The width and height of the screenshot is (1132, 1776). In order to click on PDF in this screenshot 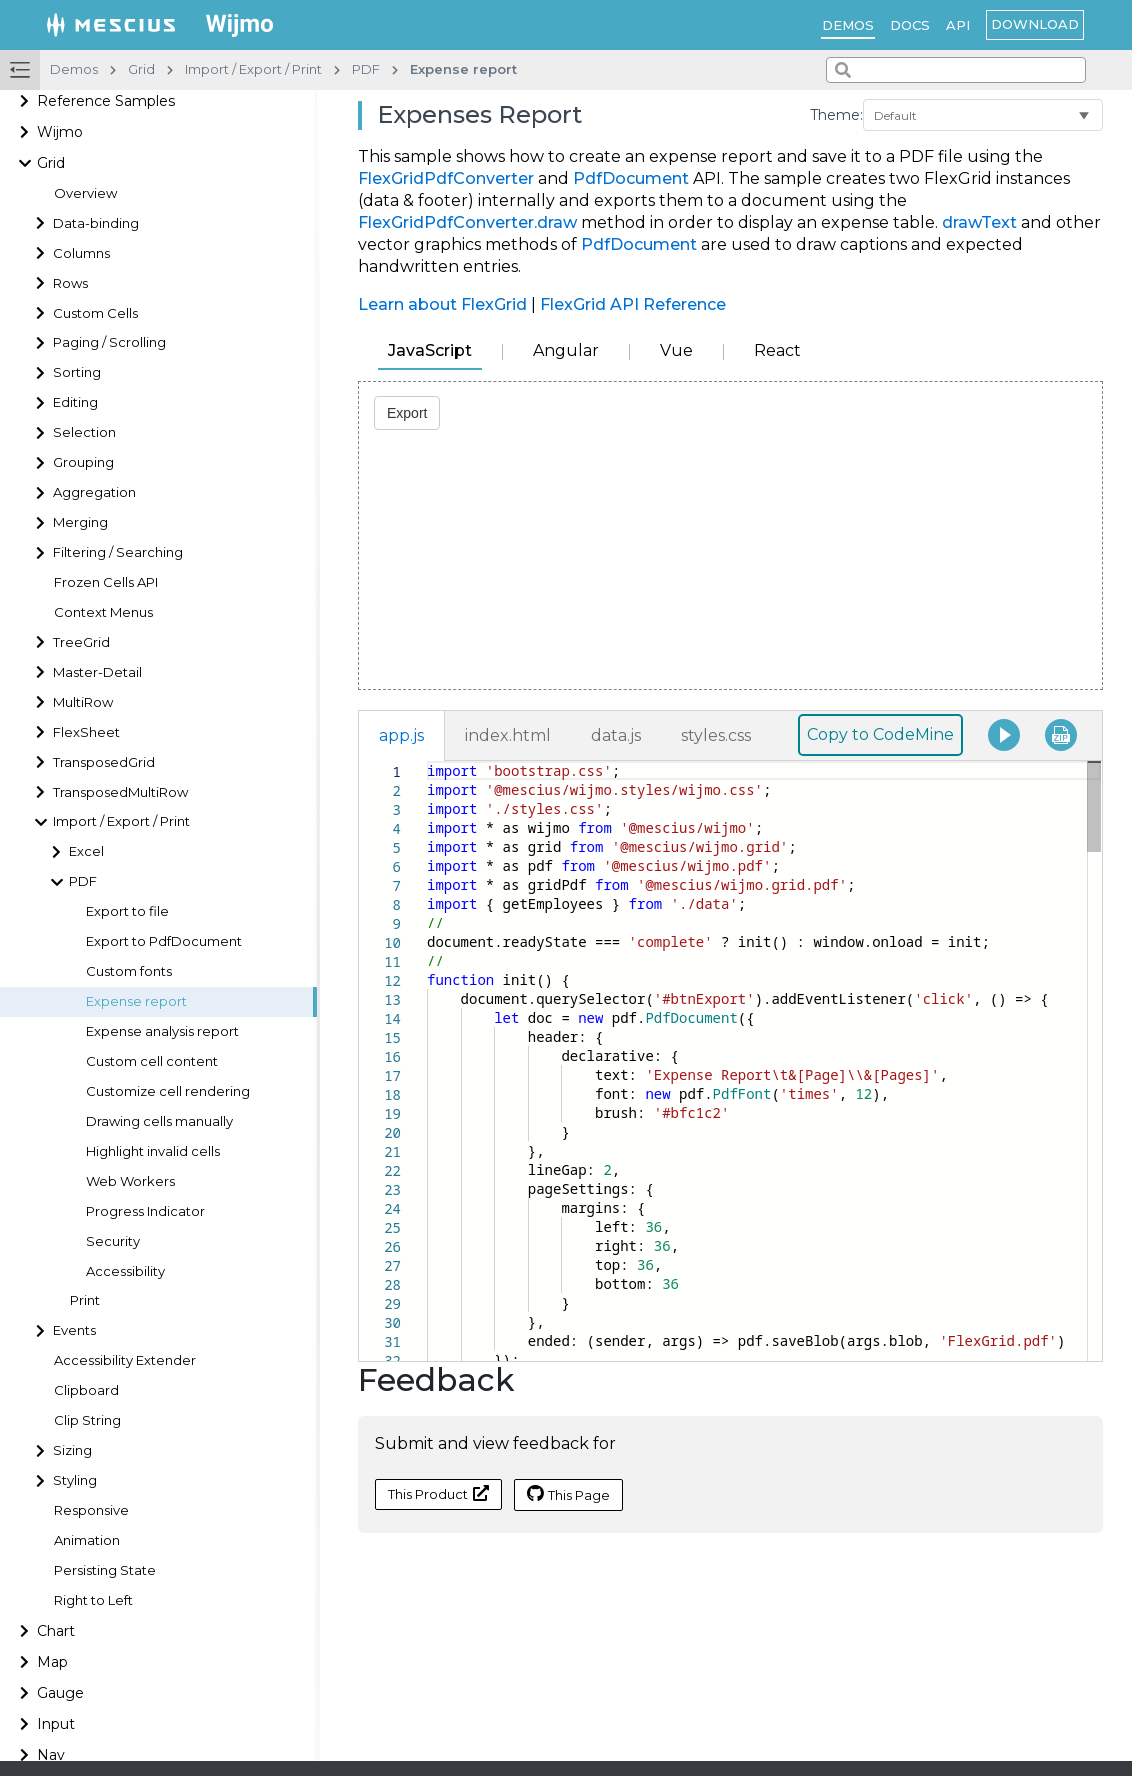, I will do `click(83, 881)`.